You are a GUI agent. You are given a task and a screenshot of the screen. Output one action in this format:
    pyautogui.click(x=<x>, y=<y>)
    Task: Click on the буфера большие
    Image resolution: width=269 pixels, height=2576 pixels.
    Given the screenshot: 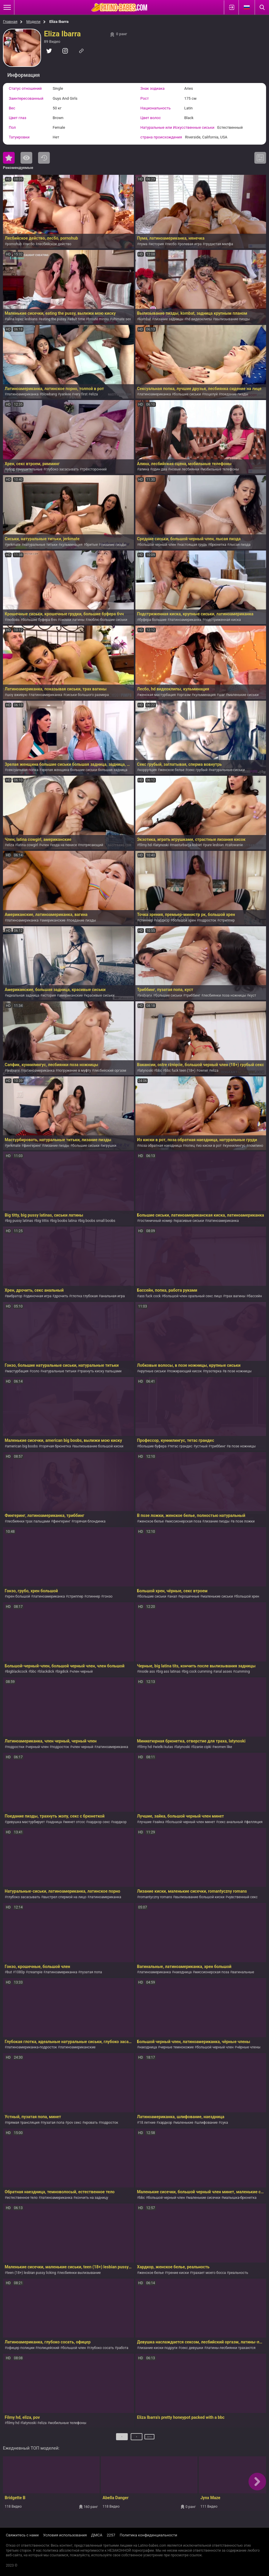 What is the action you would take?
    pyautogui.click(x=152, y=620)
    